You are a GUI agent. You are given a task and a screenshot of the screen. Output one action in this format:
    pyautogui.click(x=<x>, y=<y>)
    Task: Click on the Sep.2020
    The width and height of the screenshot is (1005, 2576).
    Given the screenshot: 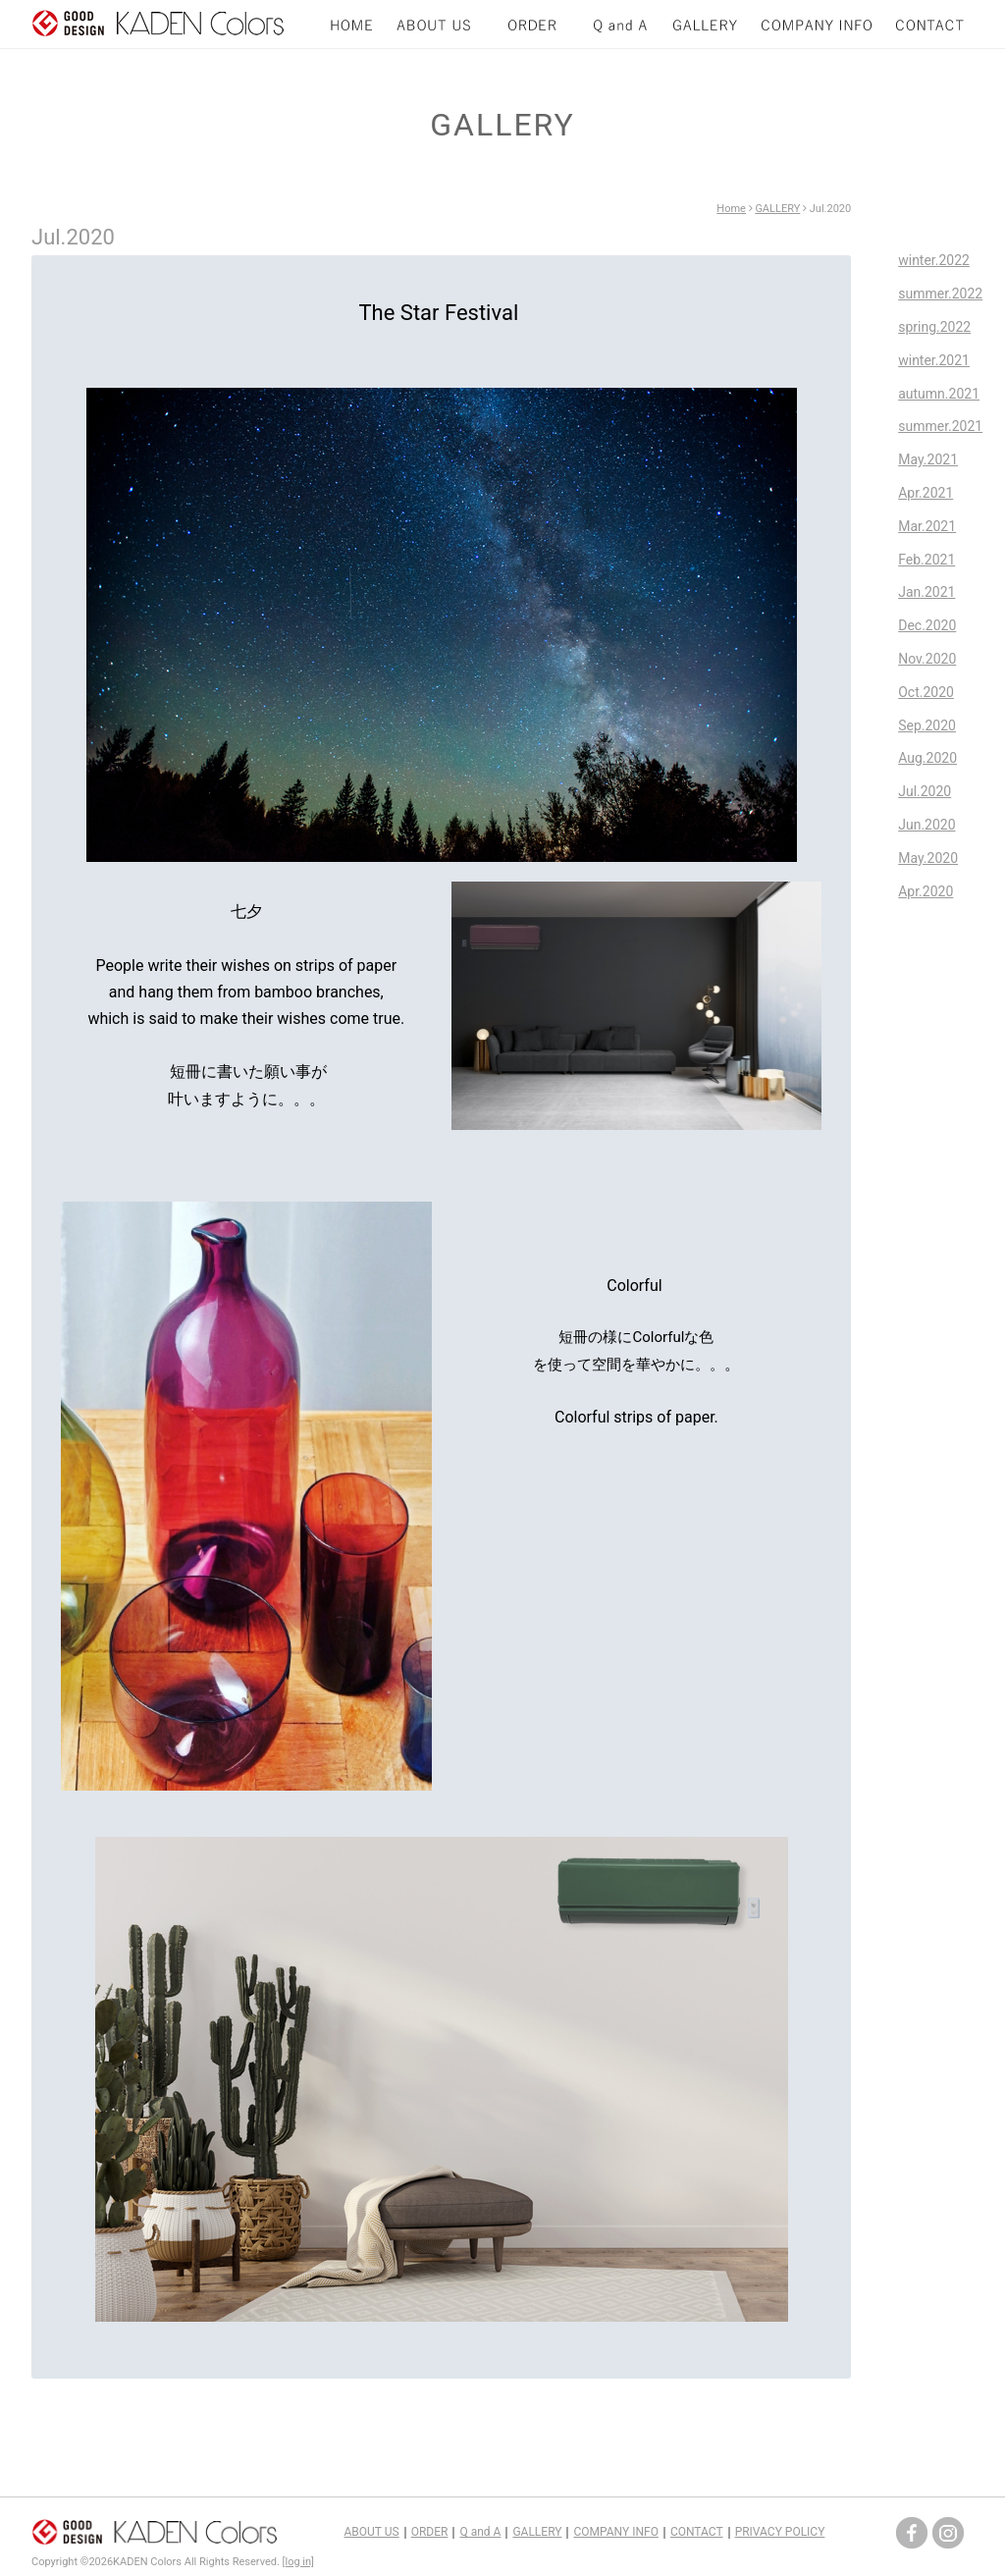 What is the action you would take?
    pyautogui.click(x=927, y=725)
    